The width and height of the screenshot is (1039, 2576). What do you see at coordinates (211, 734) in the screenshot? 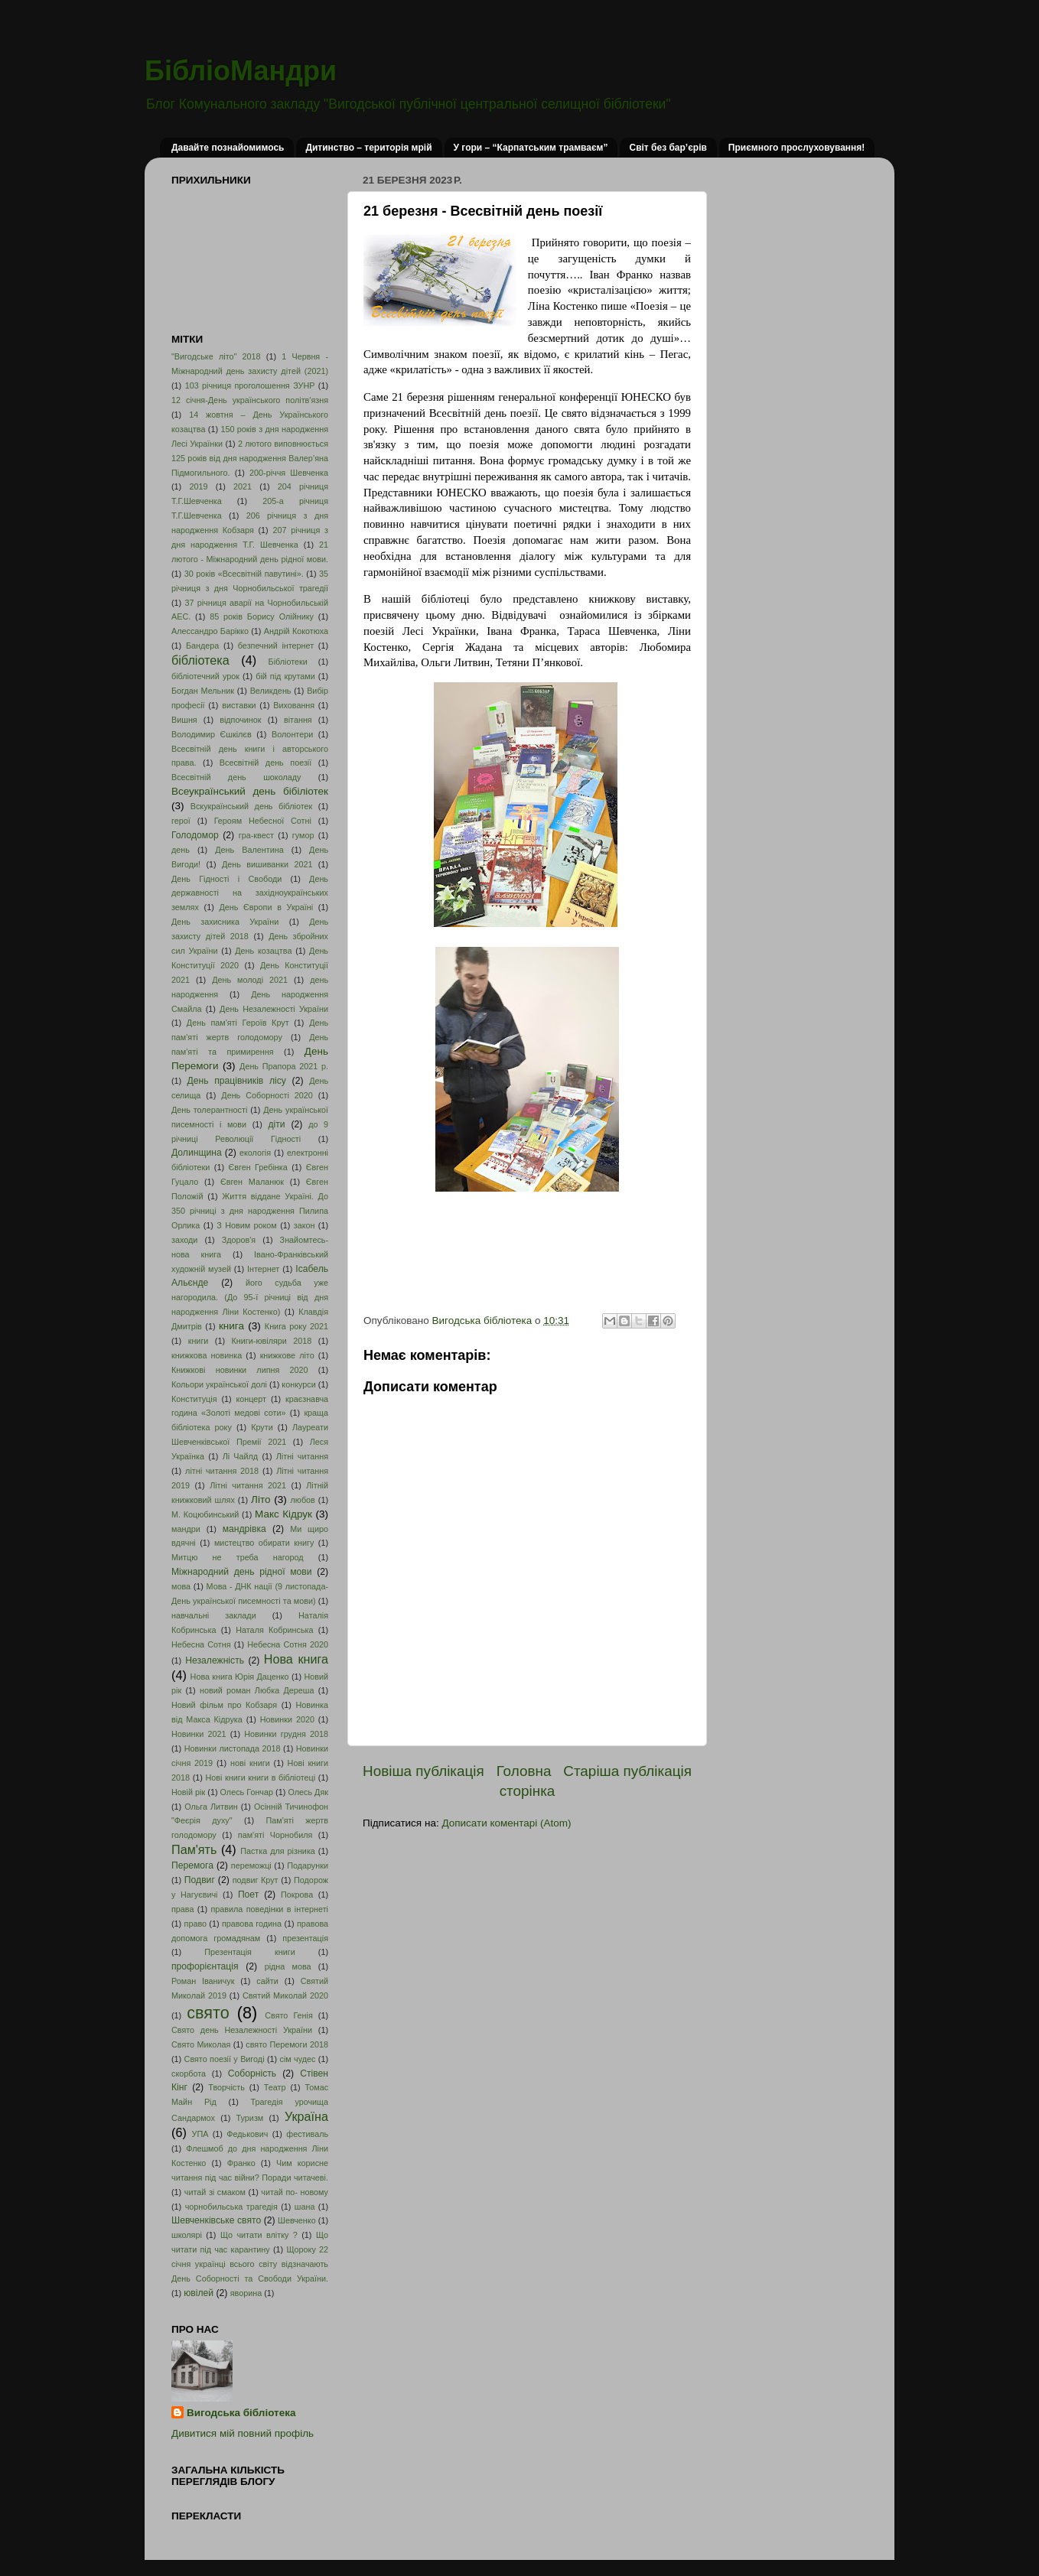
I see `Володимир Єшкілєв` at bounding box center [211, 734].